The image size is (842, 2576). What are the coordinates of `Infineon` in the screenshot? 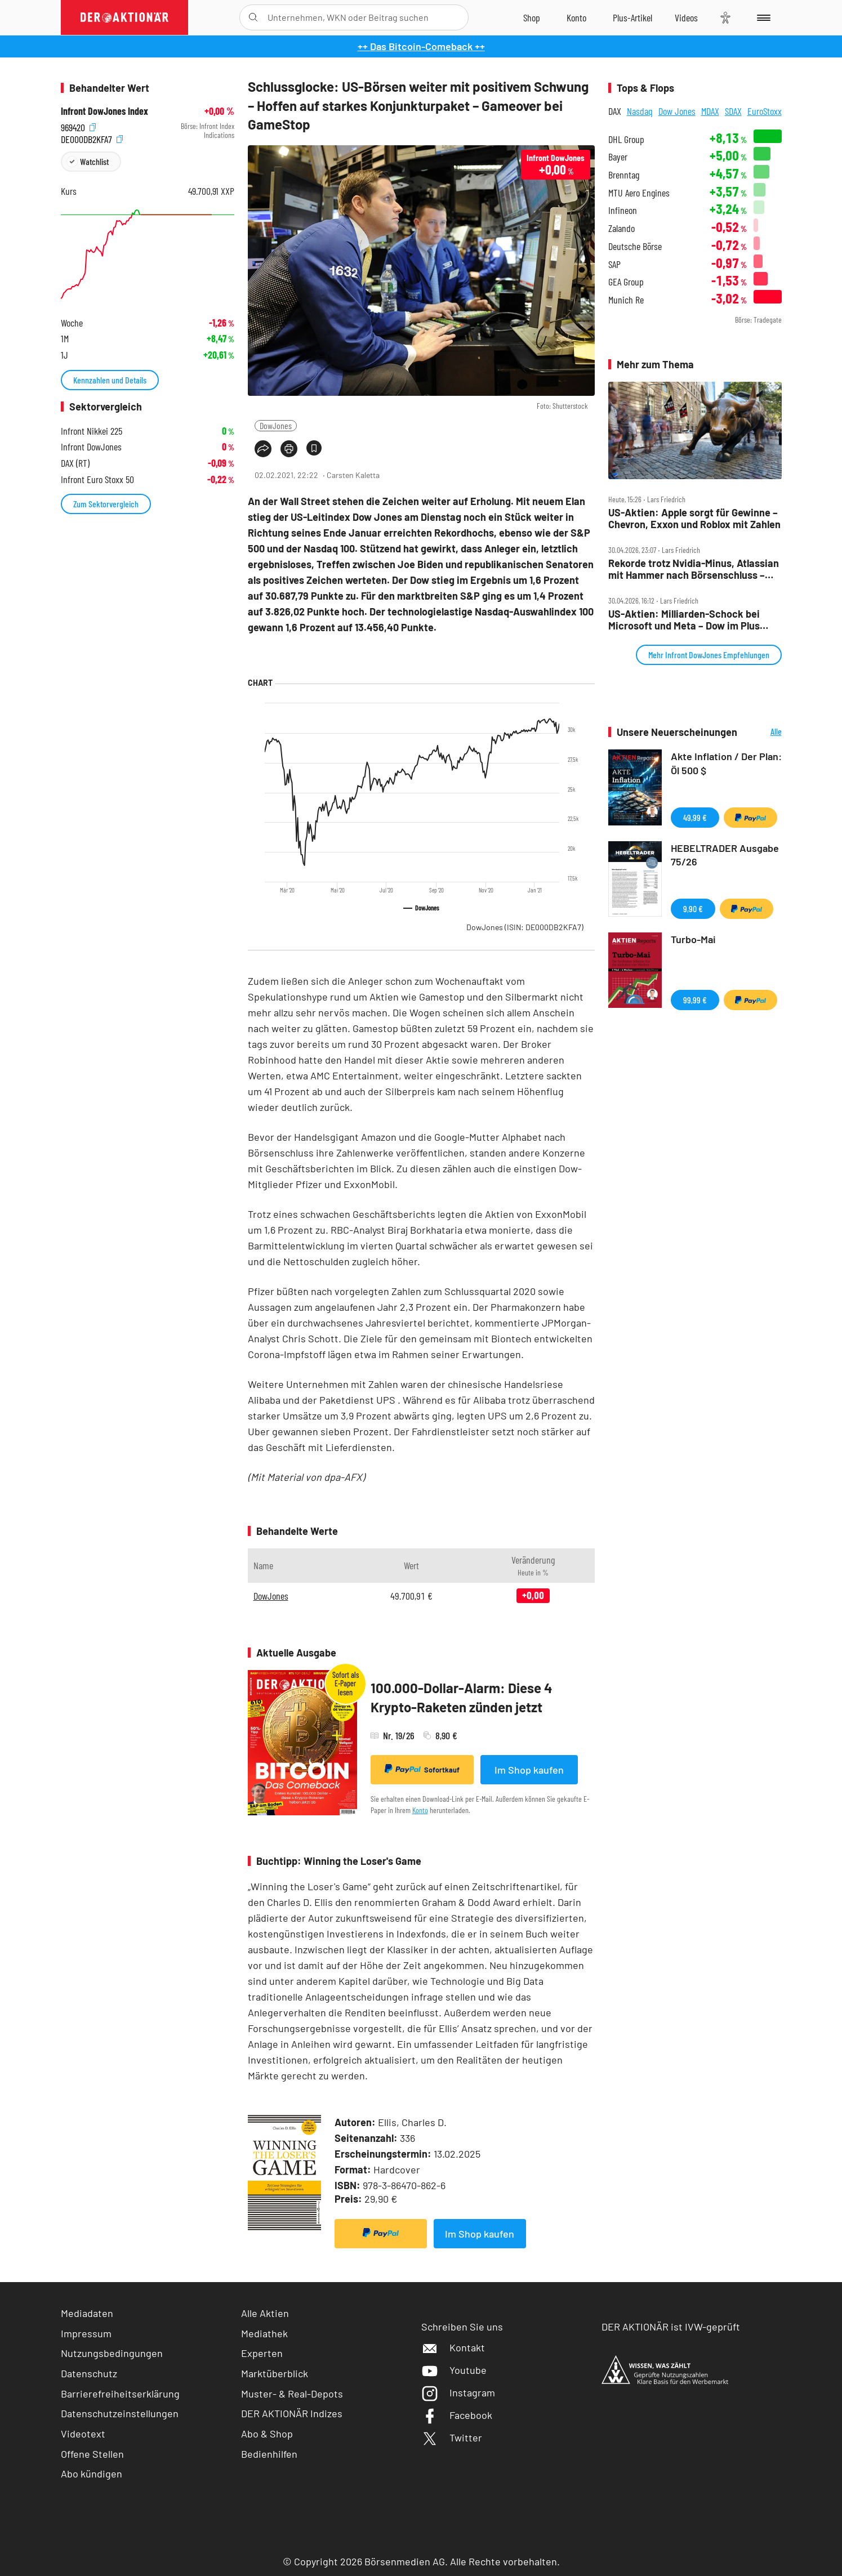 It's located at (622, 210).